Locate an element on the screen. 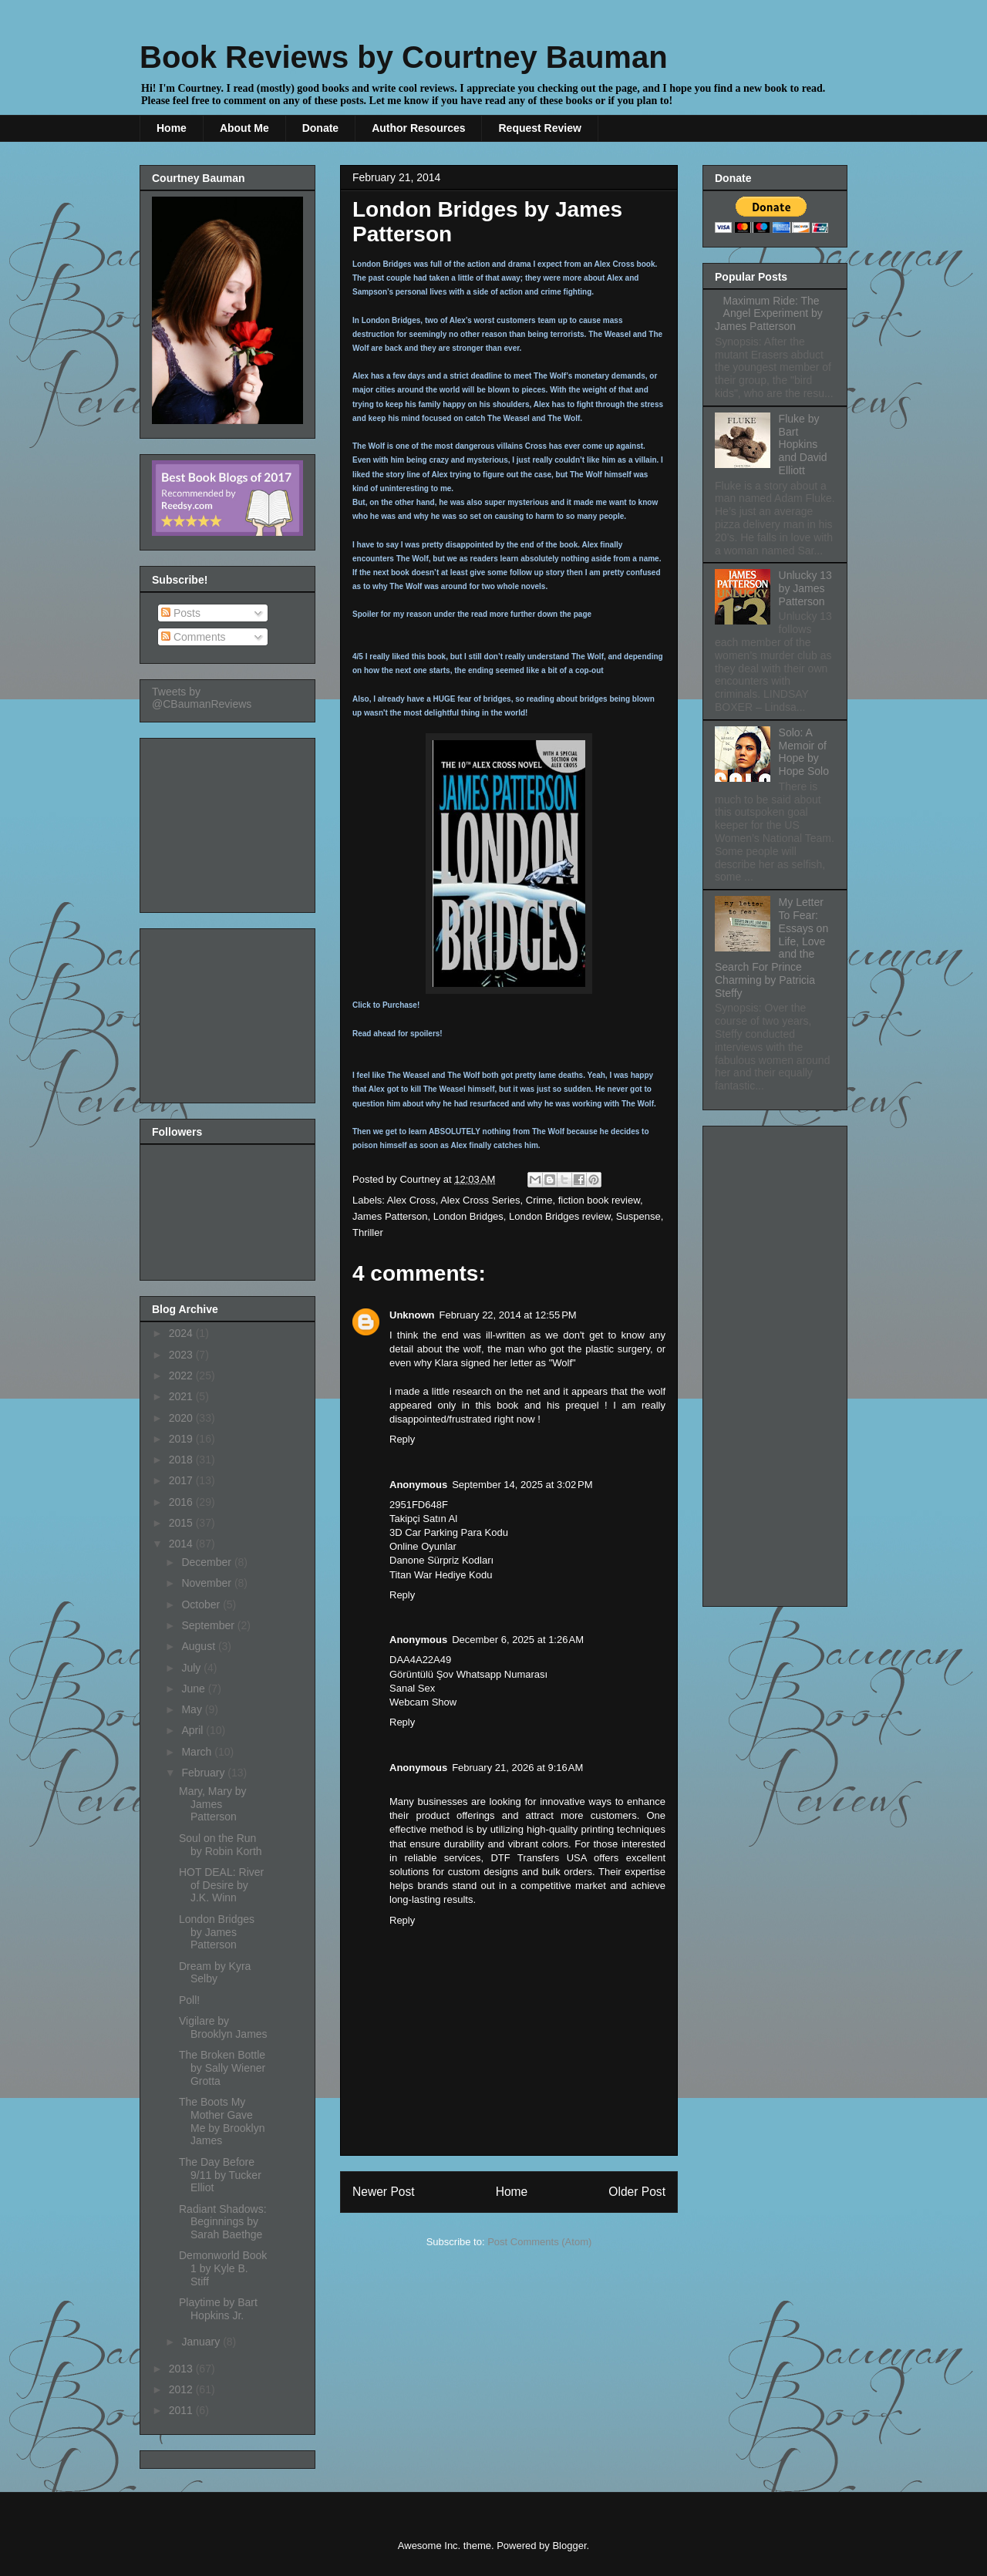  The Boots My Mother Gave Me by Brooklyn James is located at coordinates (221, 2121).